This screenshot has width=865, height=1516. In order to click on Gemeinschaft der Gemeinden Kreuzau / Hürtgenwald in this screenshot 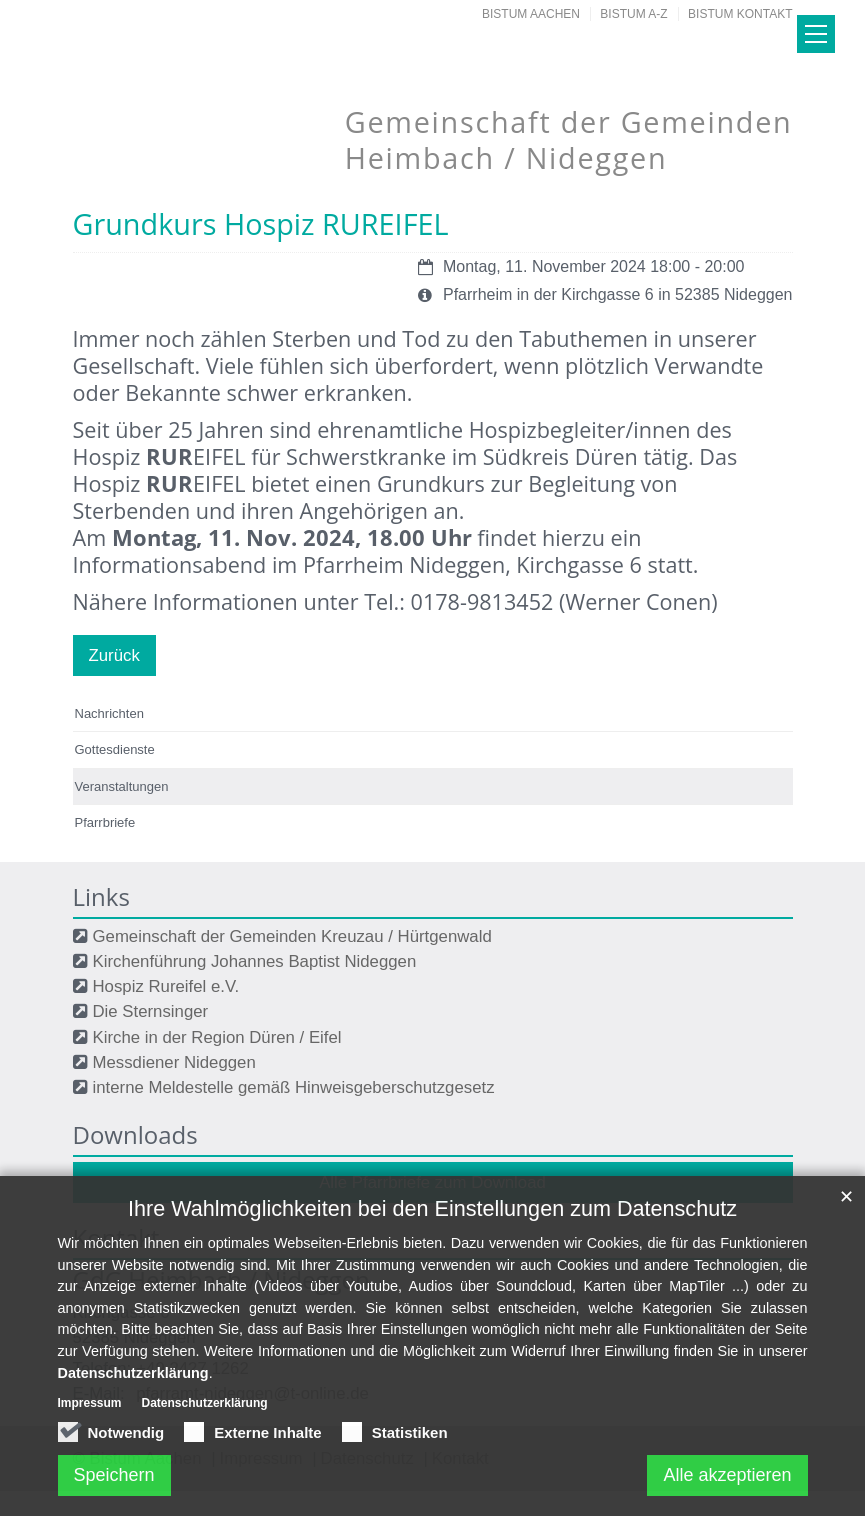, I will do `click(292, 936)`.